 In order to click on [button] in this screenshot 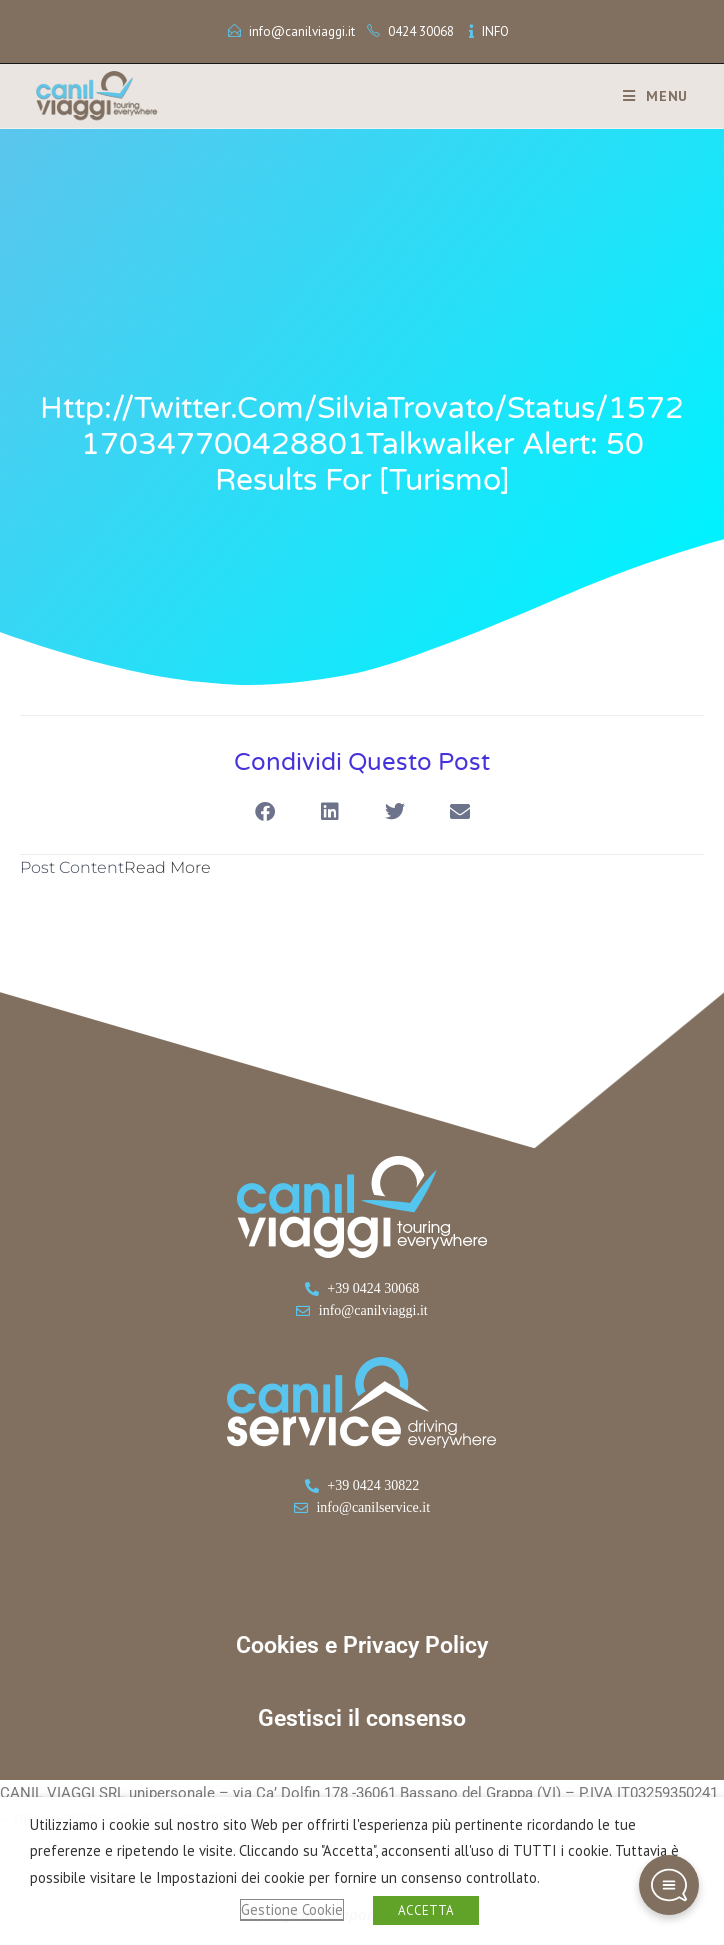, I will do `click(264, 811)`.